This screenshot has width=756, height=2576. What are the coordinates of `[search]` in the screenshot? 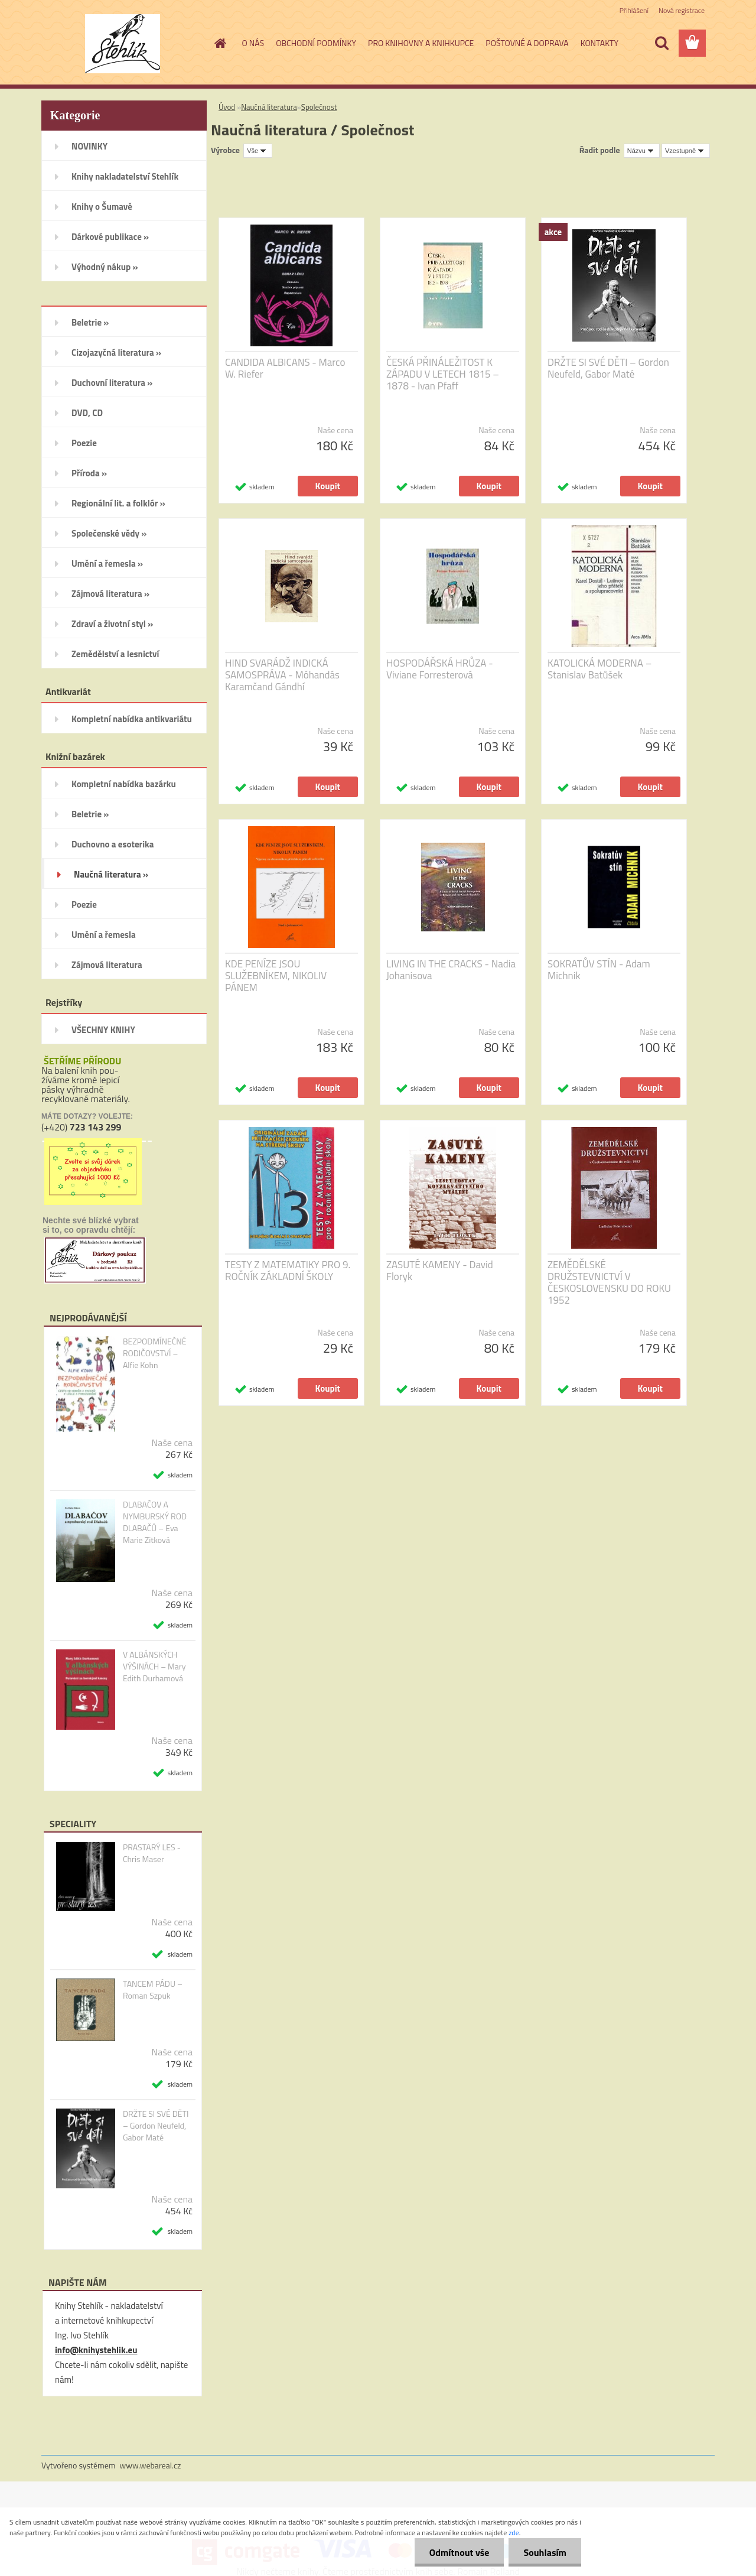 It's located at (661, 43).